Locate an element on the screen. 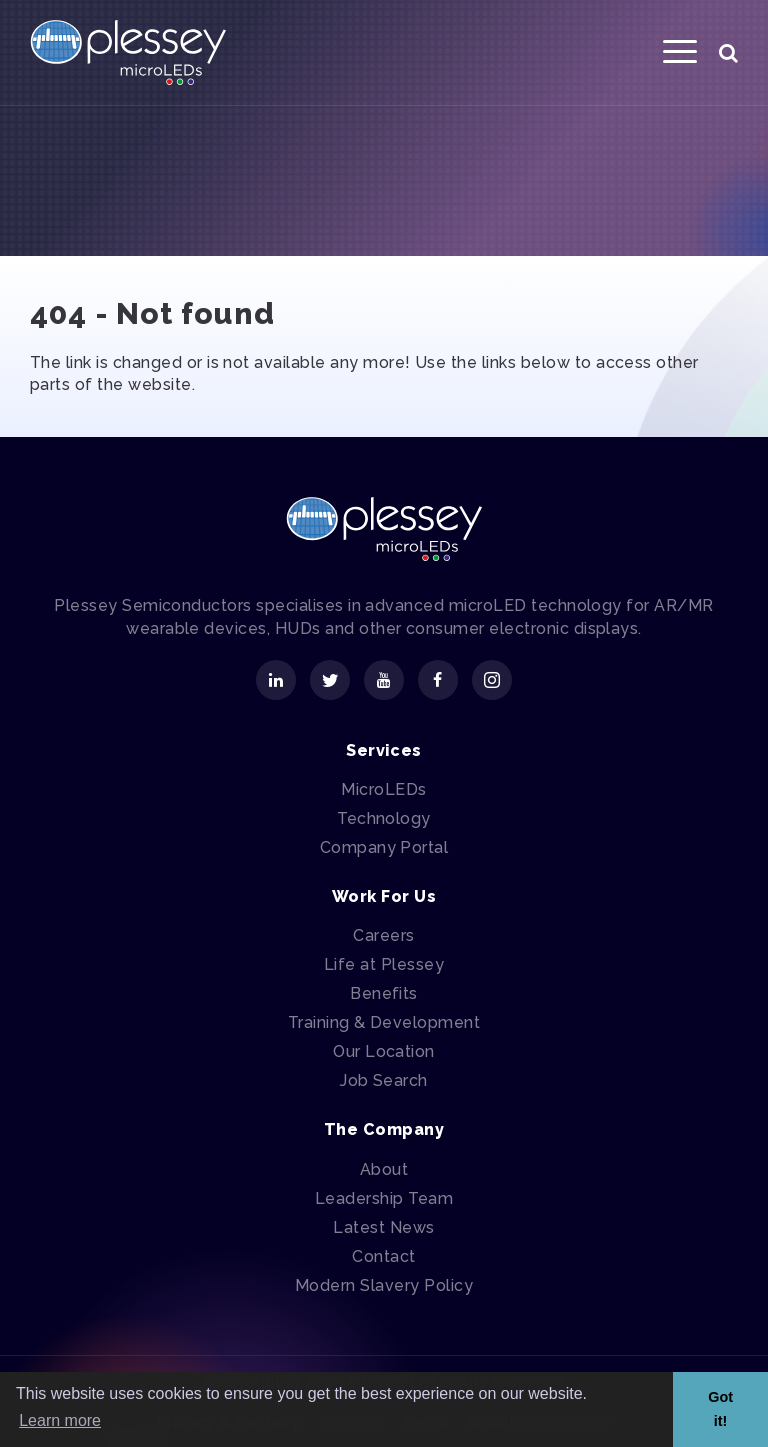 This screenshot has height=1447, width=768. Training & Development is located at coordinates (384, 1022).